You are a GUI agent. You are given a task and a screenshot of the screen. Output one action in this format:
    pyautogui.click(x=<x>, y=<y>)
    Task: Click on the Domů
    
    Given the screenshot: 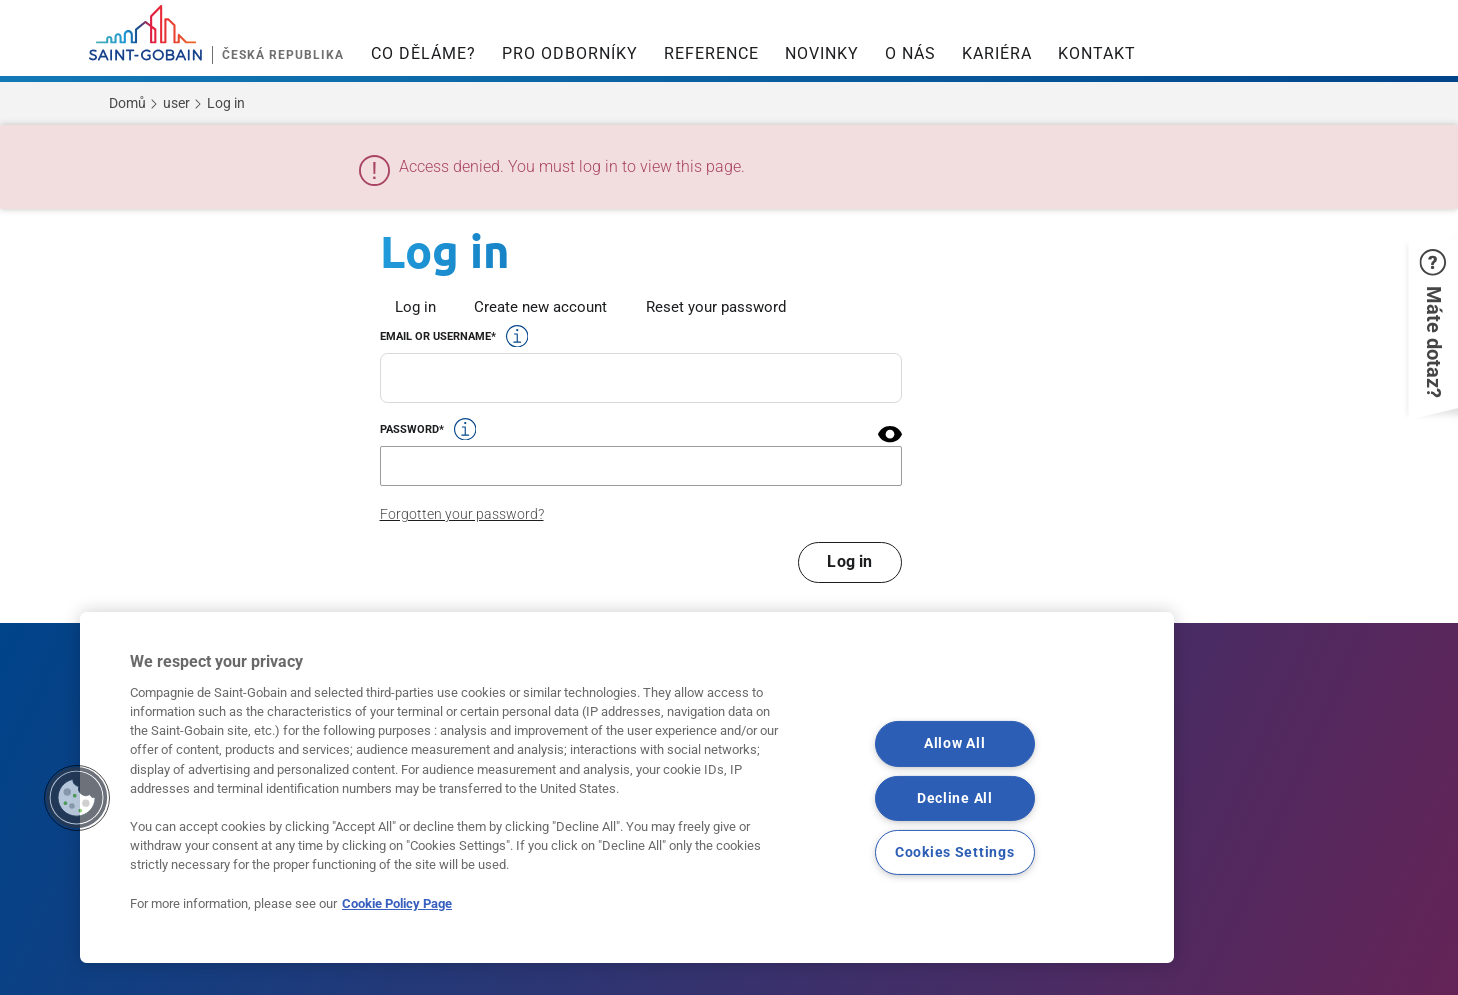 What is the action you would take?
    pyautogui.click(x=127, y=103)
    